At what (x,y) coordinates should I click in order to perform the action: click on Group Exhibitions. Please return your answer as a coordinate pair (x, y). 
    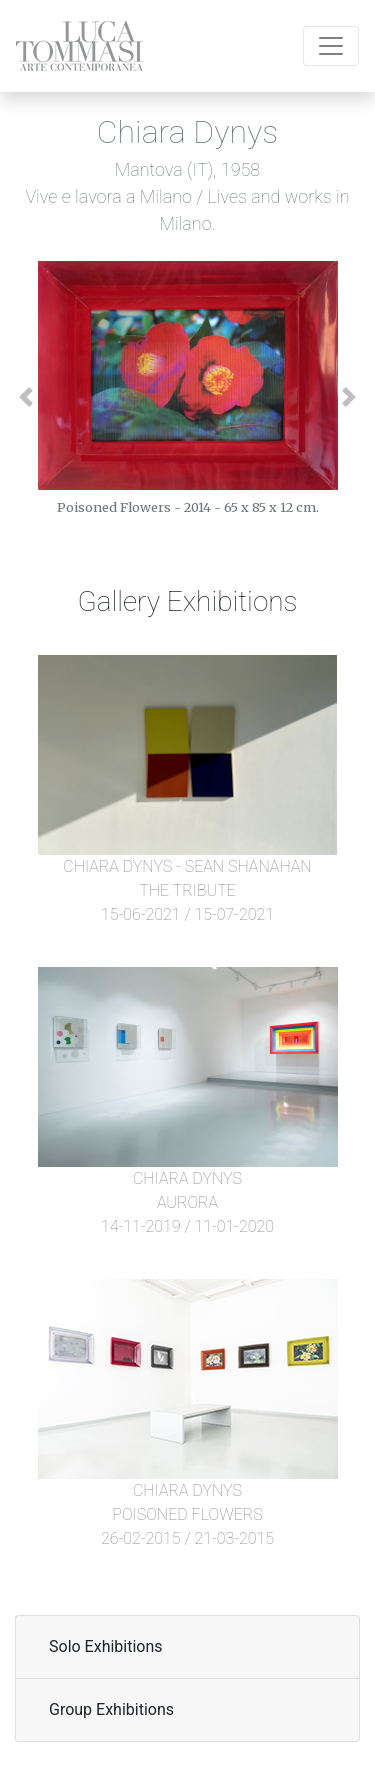
    Looking at the image, I should click on (111, 1709).